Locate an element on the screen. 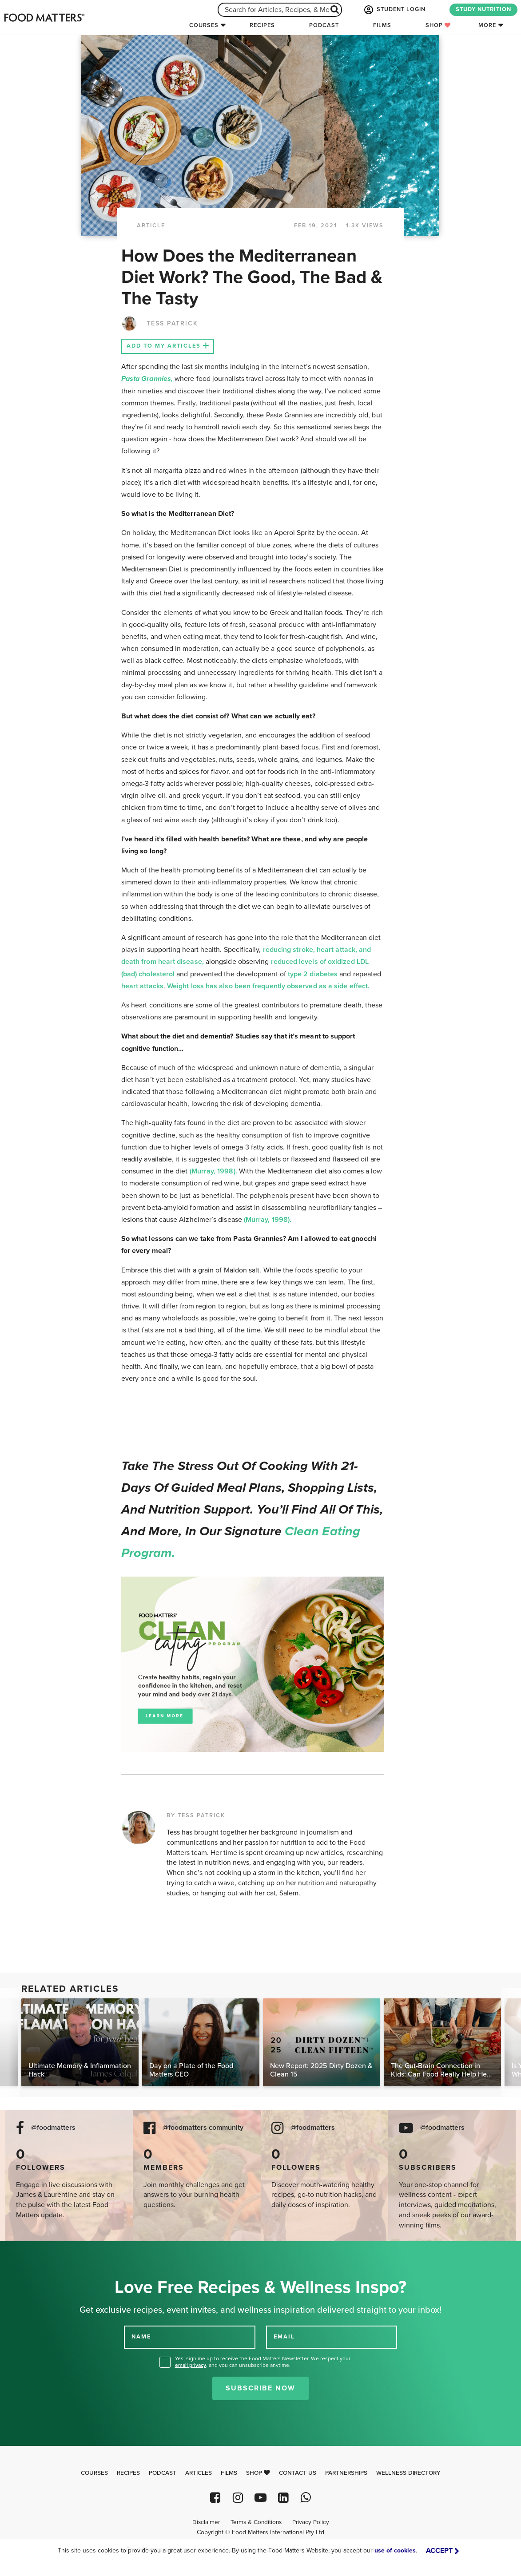 The image size is (521, 2576). Terms & Conditions is located at coordinates (256, 2522).